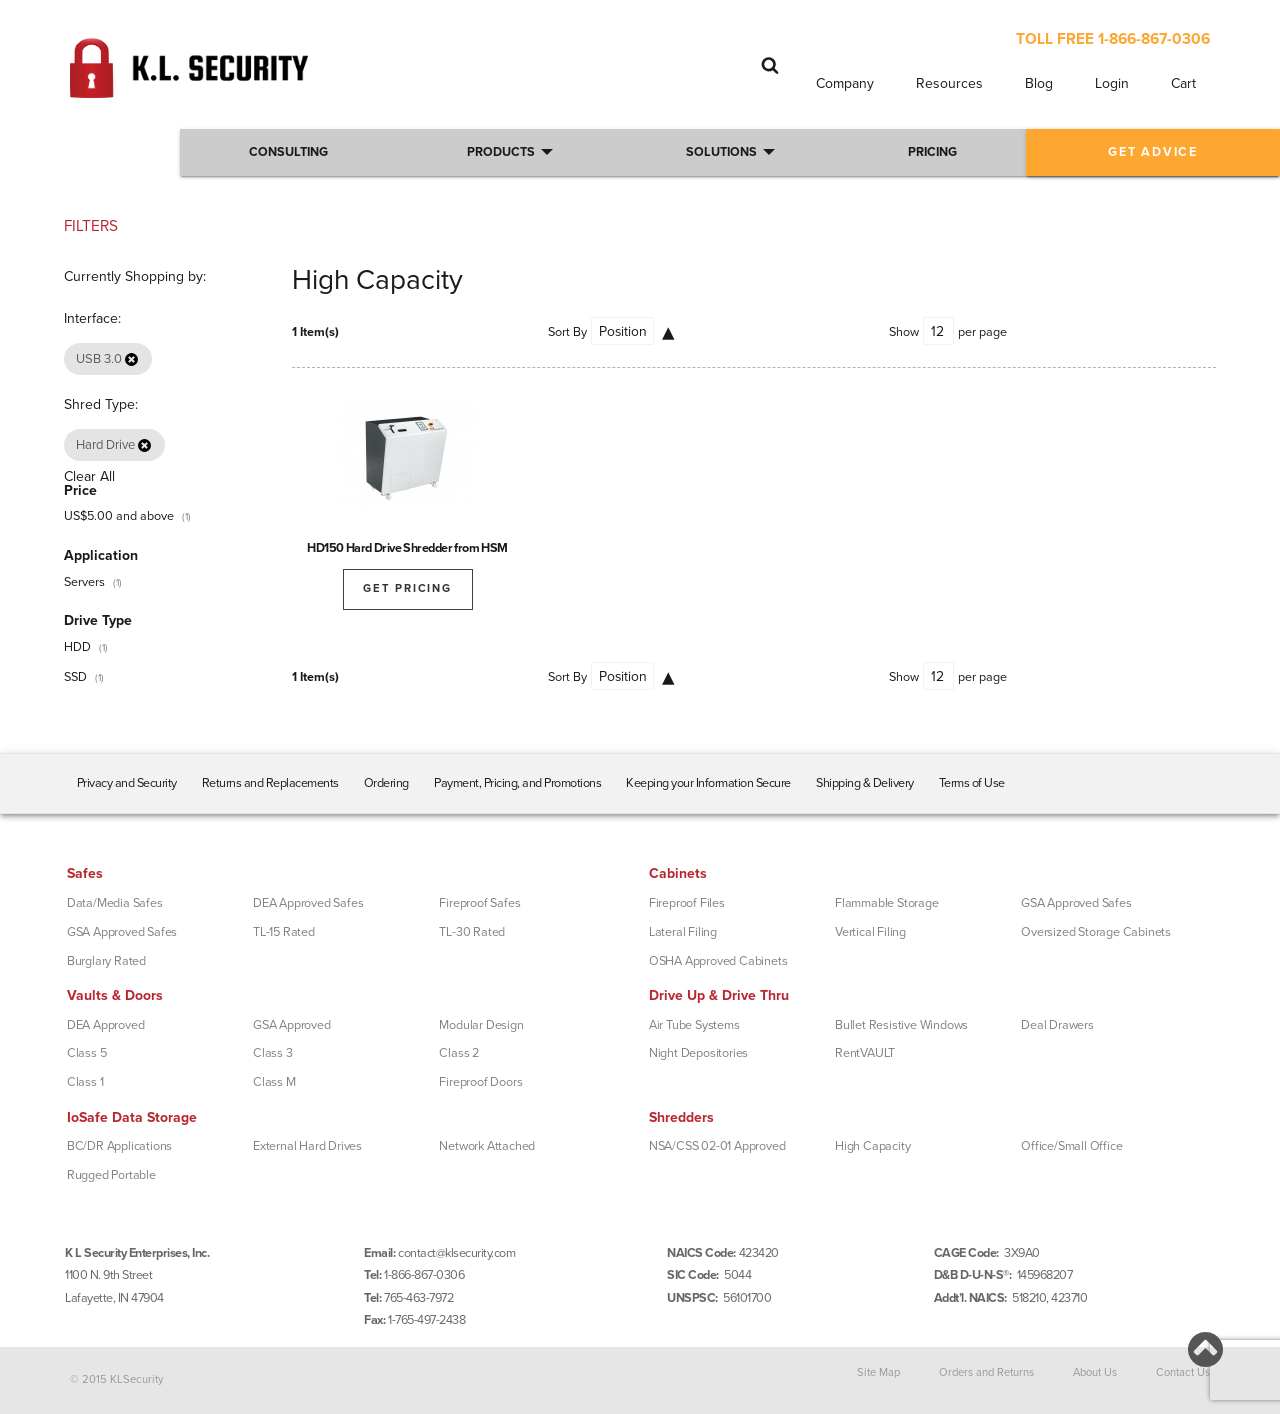 The height and width of the screenshot is (1414, 1280). What do you see at coordinates (472, 932) in the screenshot?
I see `TL-30 Rated` at bounding box center [472, 932].